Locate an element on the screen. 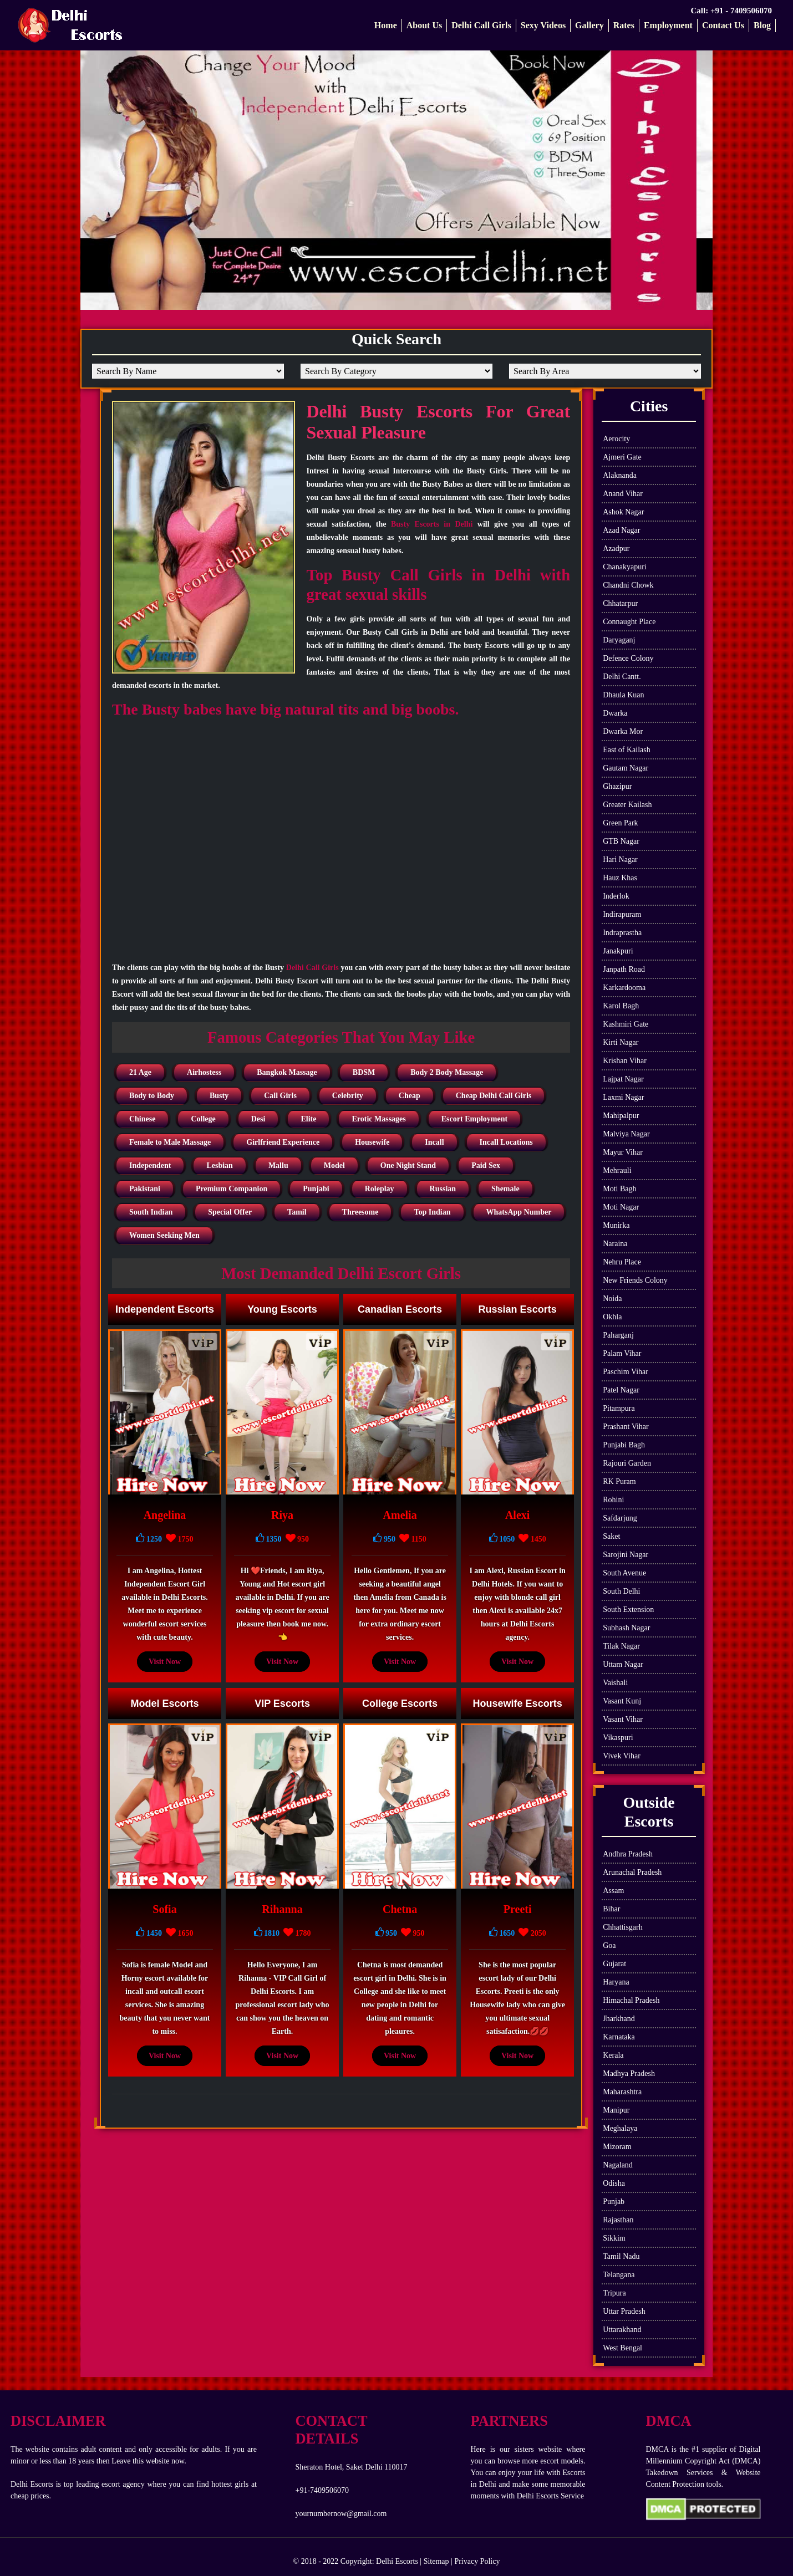 The height and width of the screenshot is (2576, 793). RK Puram is located at coordinates (619, 1481).